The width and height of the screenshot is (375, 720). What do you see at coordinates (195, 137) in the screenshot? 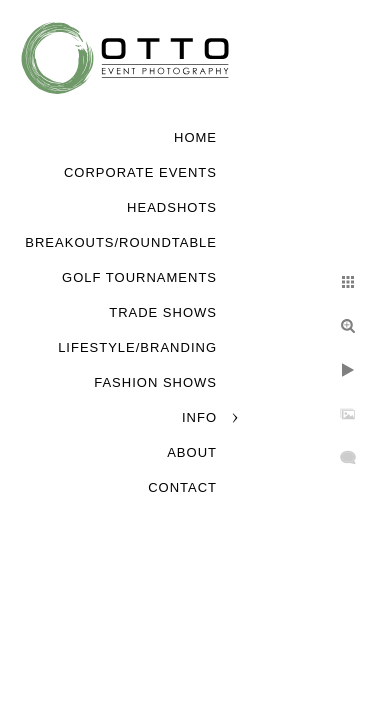
I see `Home` at bounding box center [195, 137].